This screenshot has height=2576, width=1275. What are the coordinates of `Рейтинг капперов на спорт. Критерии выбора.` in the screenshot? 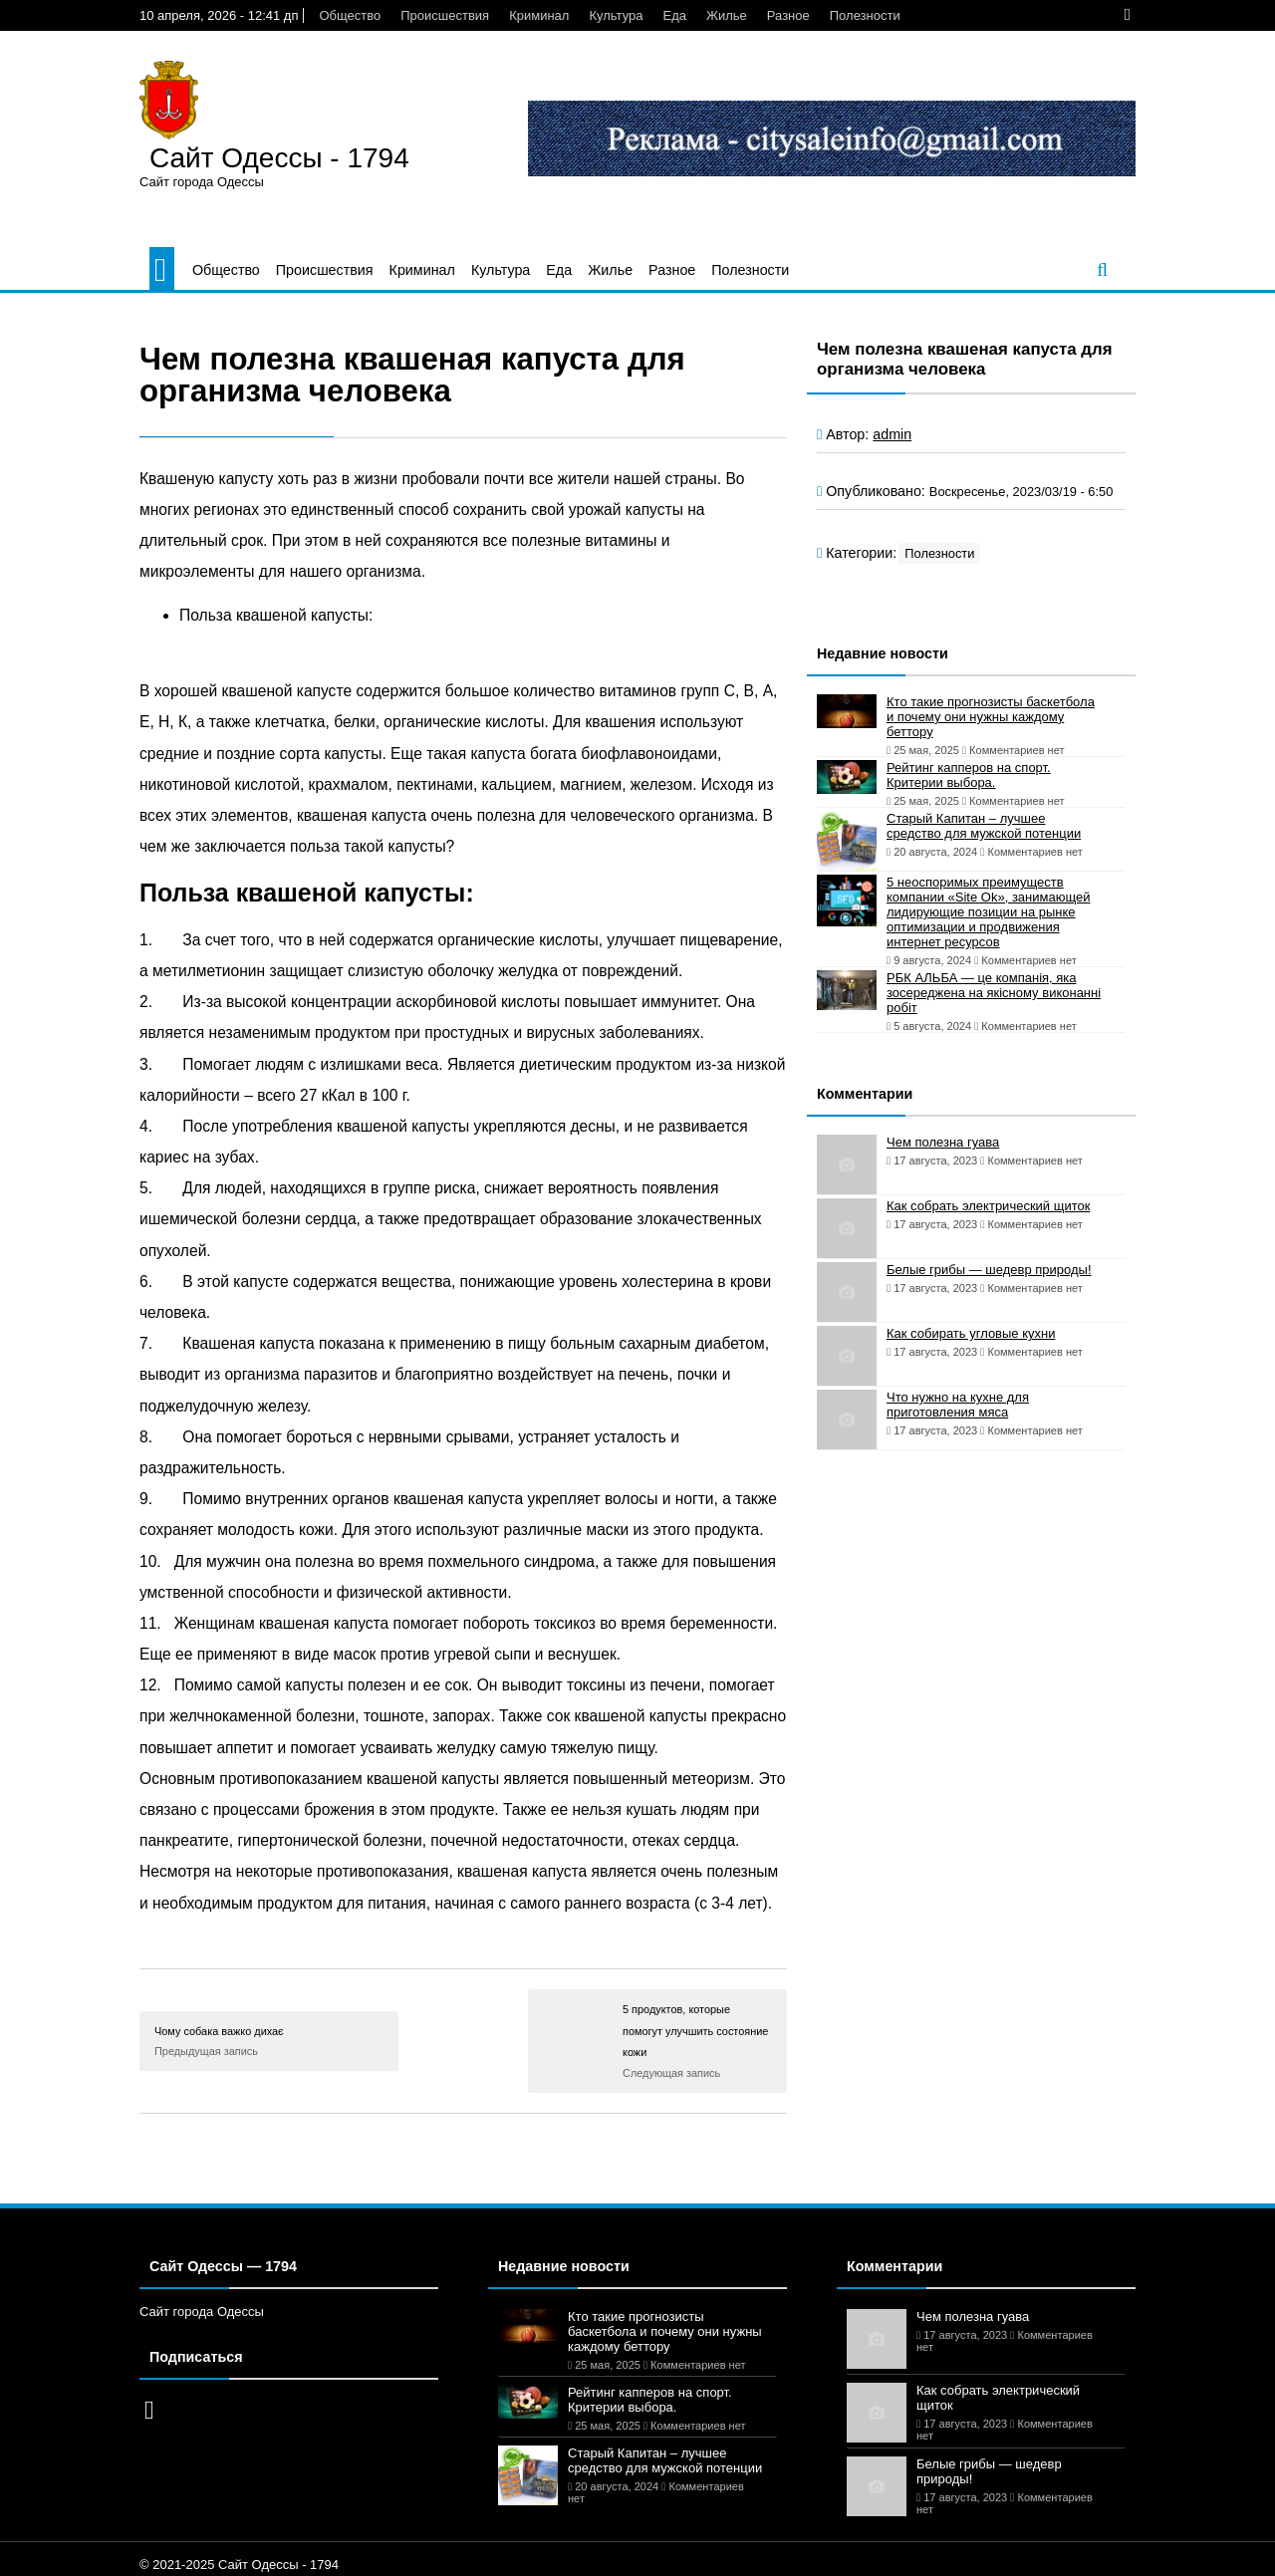 It's located at (969, 775).